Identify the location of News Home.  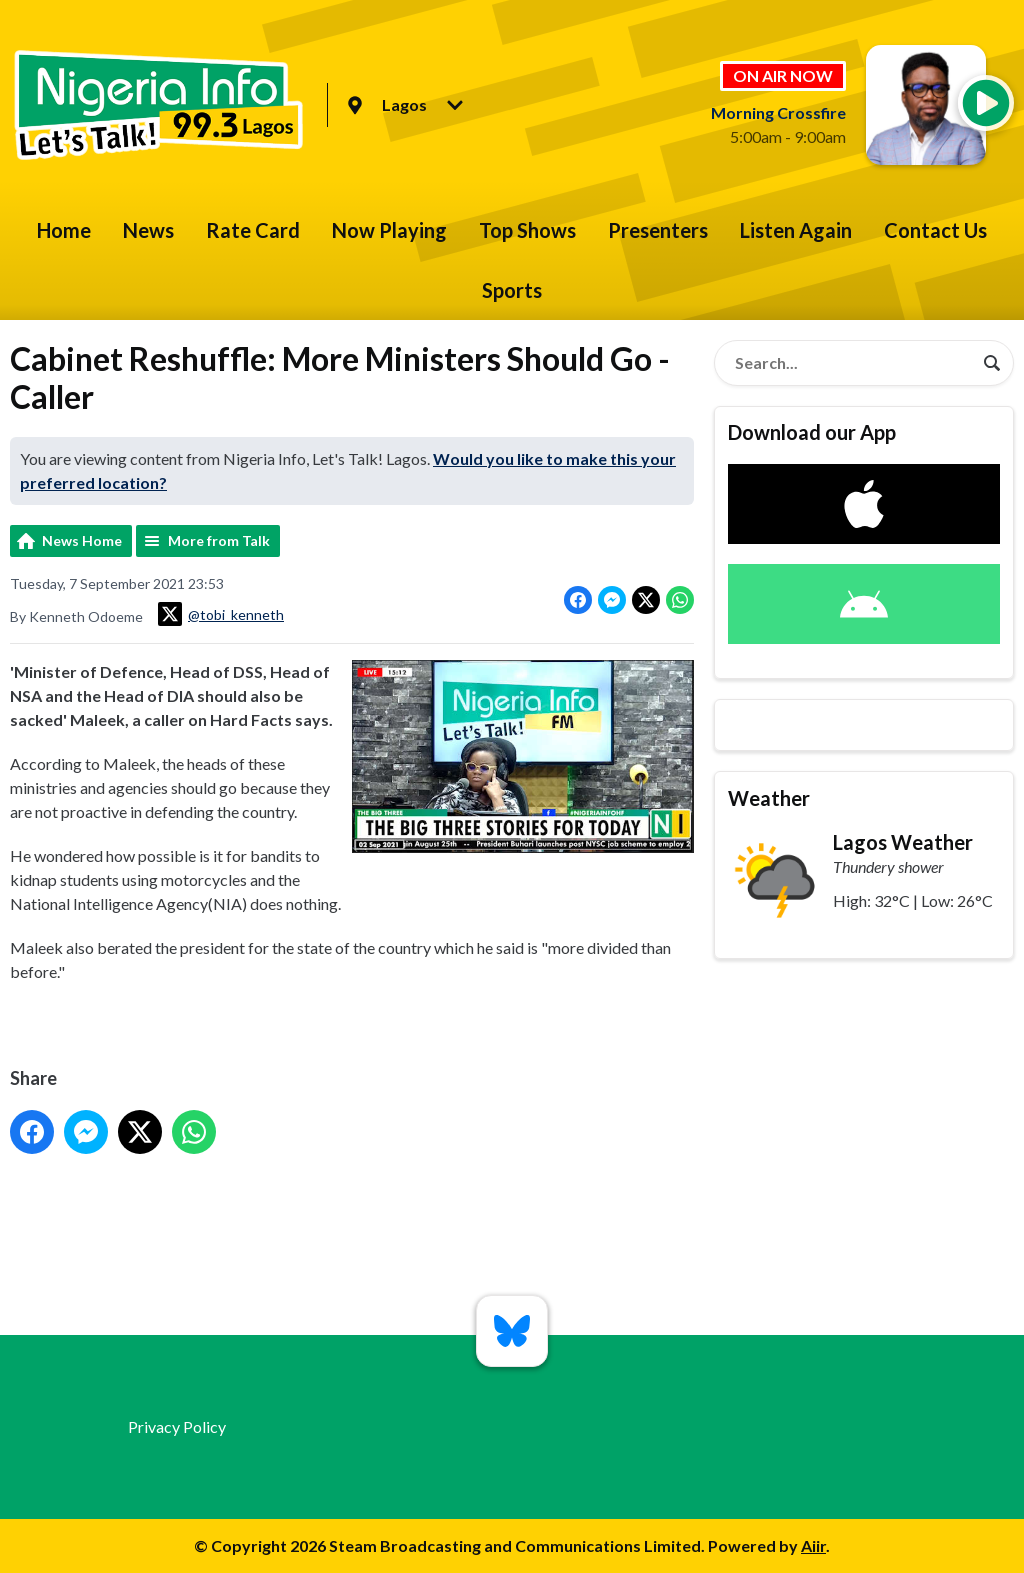
(82, 540).